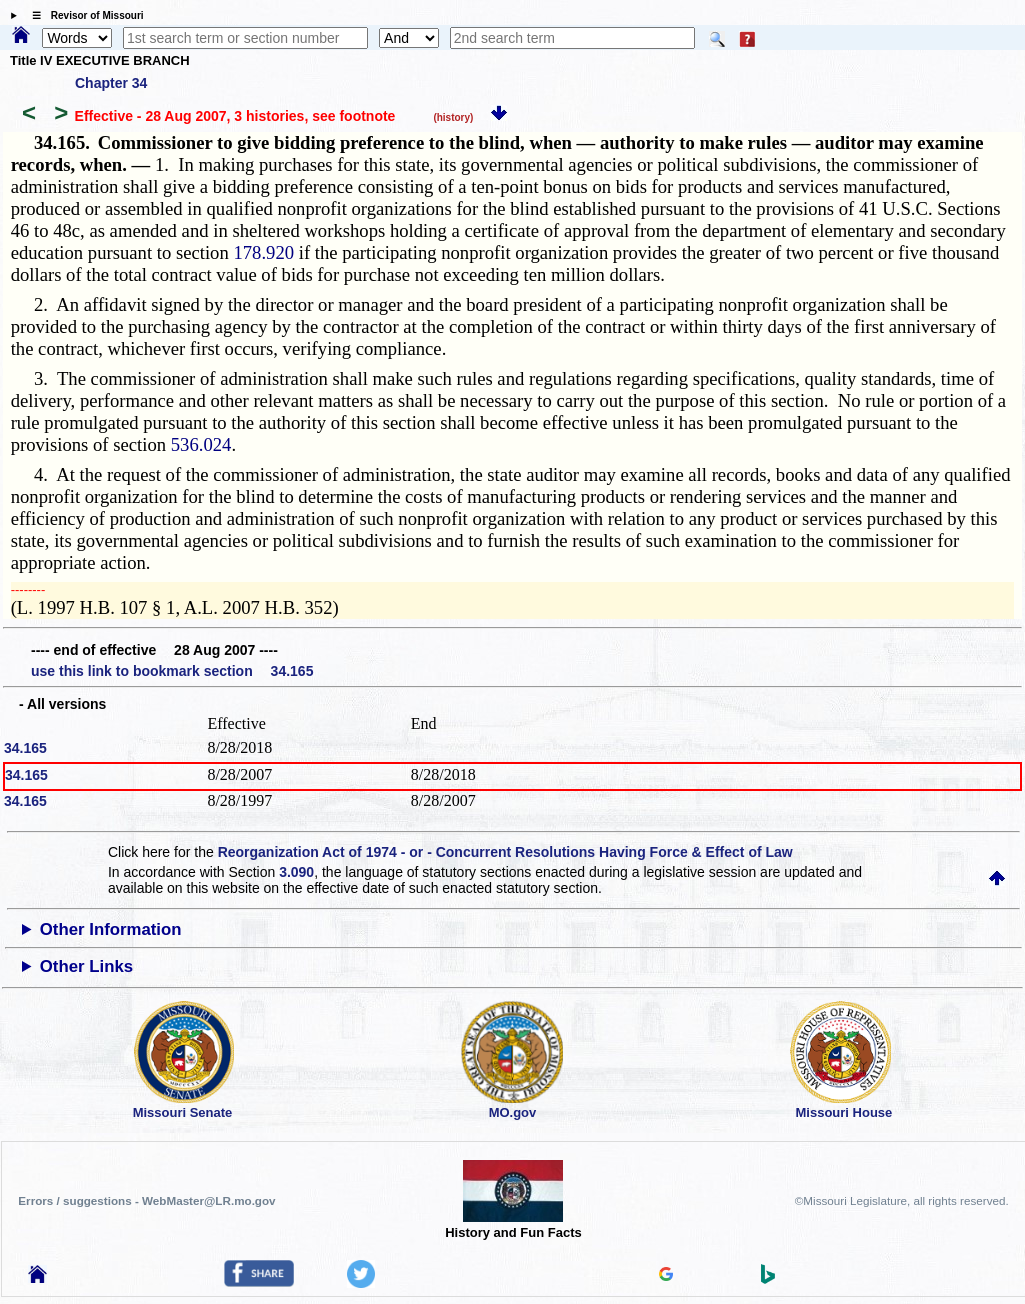 The height and width of the screenshot is (1304, 1025). I want to click on 34.165, so click(25, 748).